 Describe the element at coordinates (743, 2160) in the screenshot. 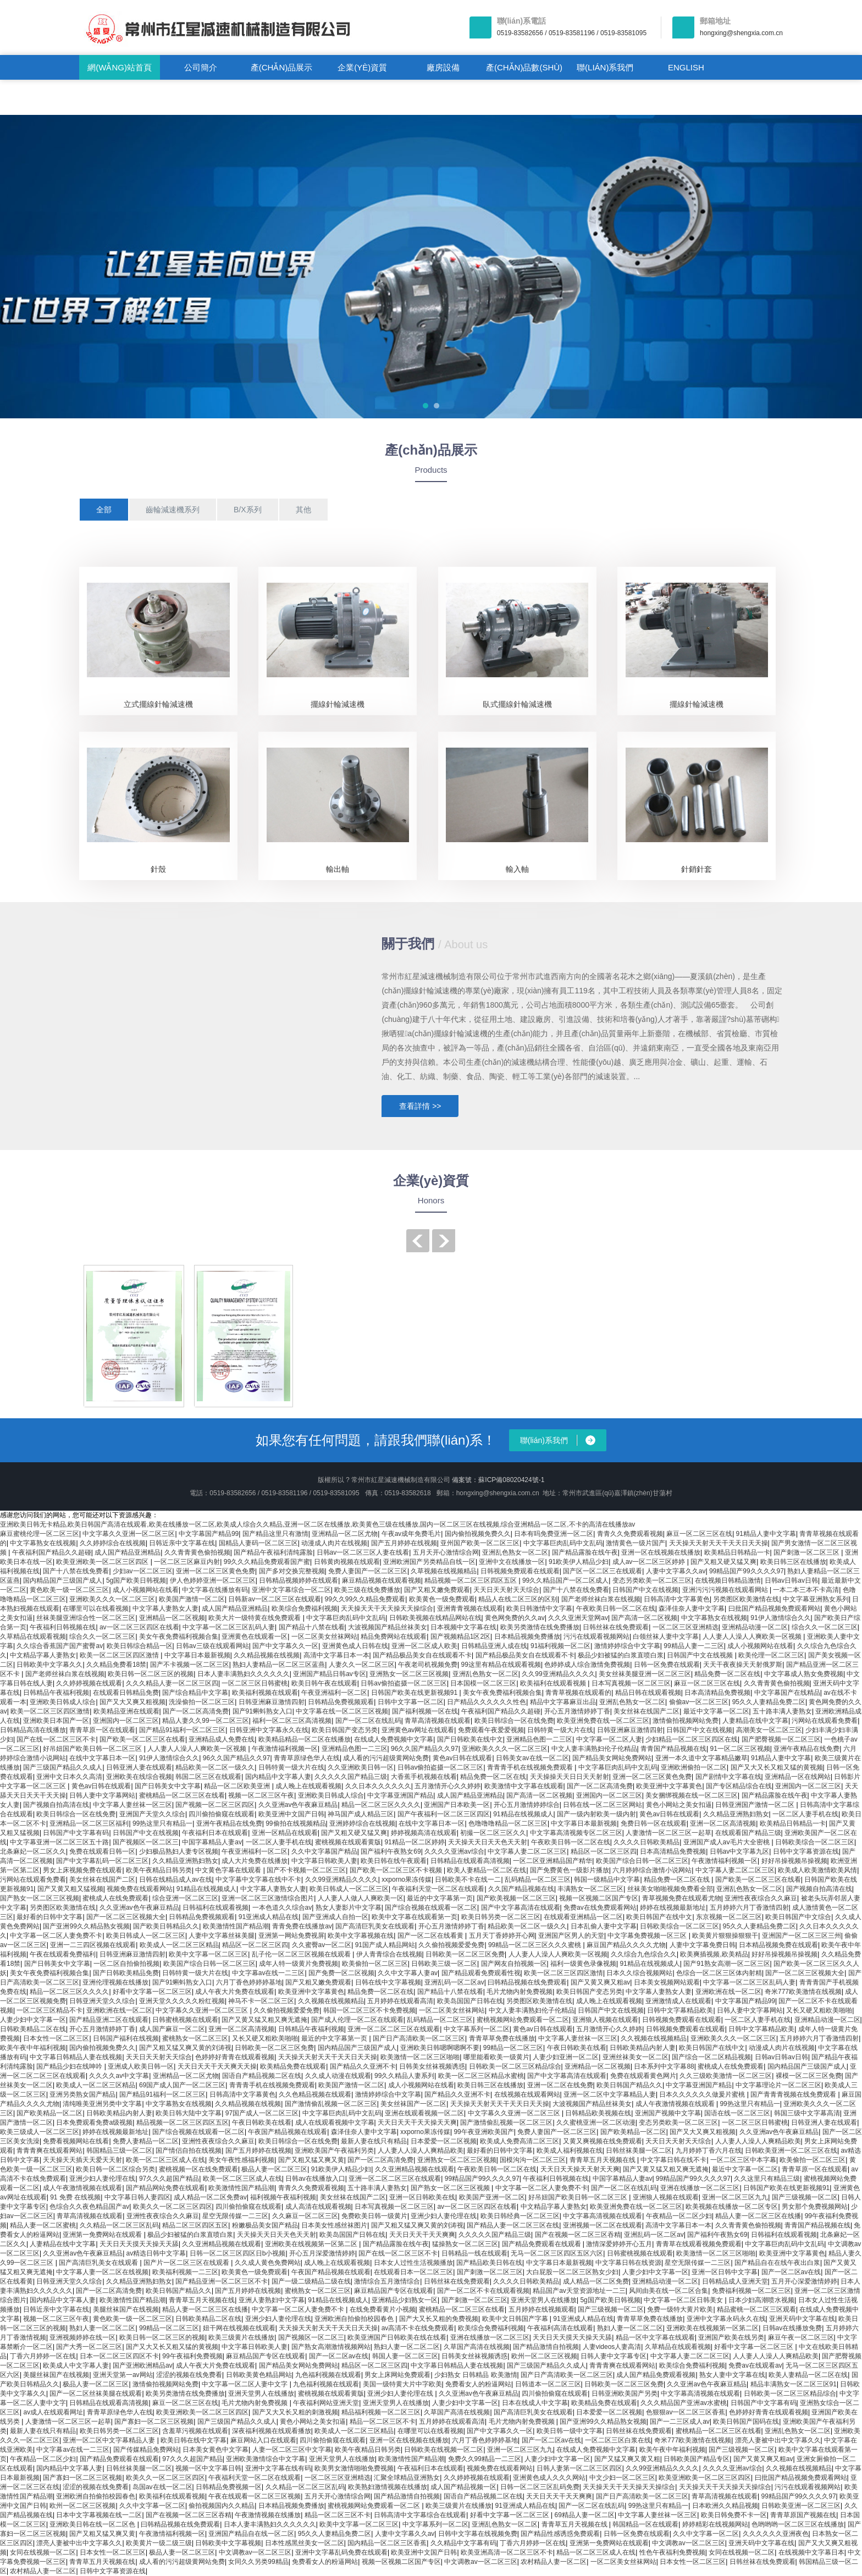

I see `一区二区三区中本字幕` at that location.